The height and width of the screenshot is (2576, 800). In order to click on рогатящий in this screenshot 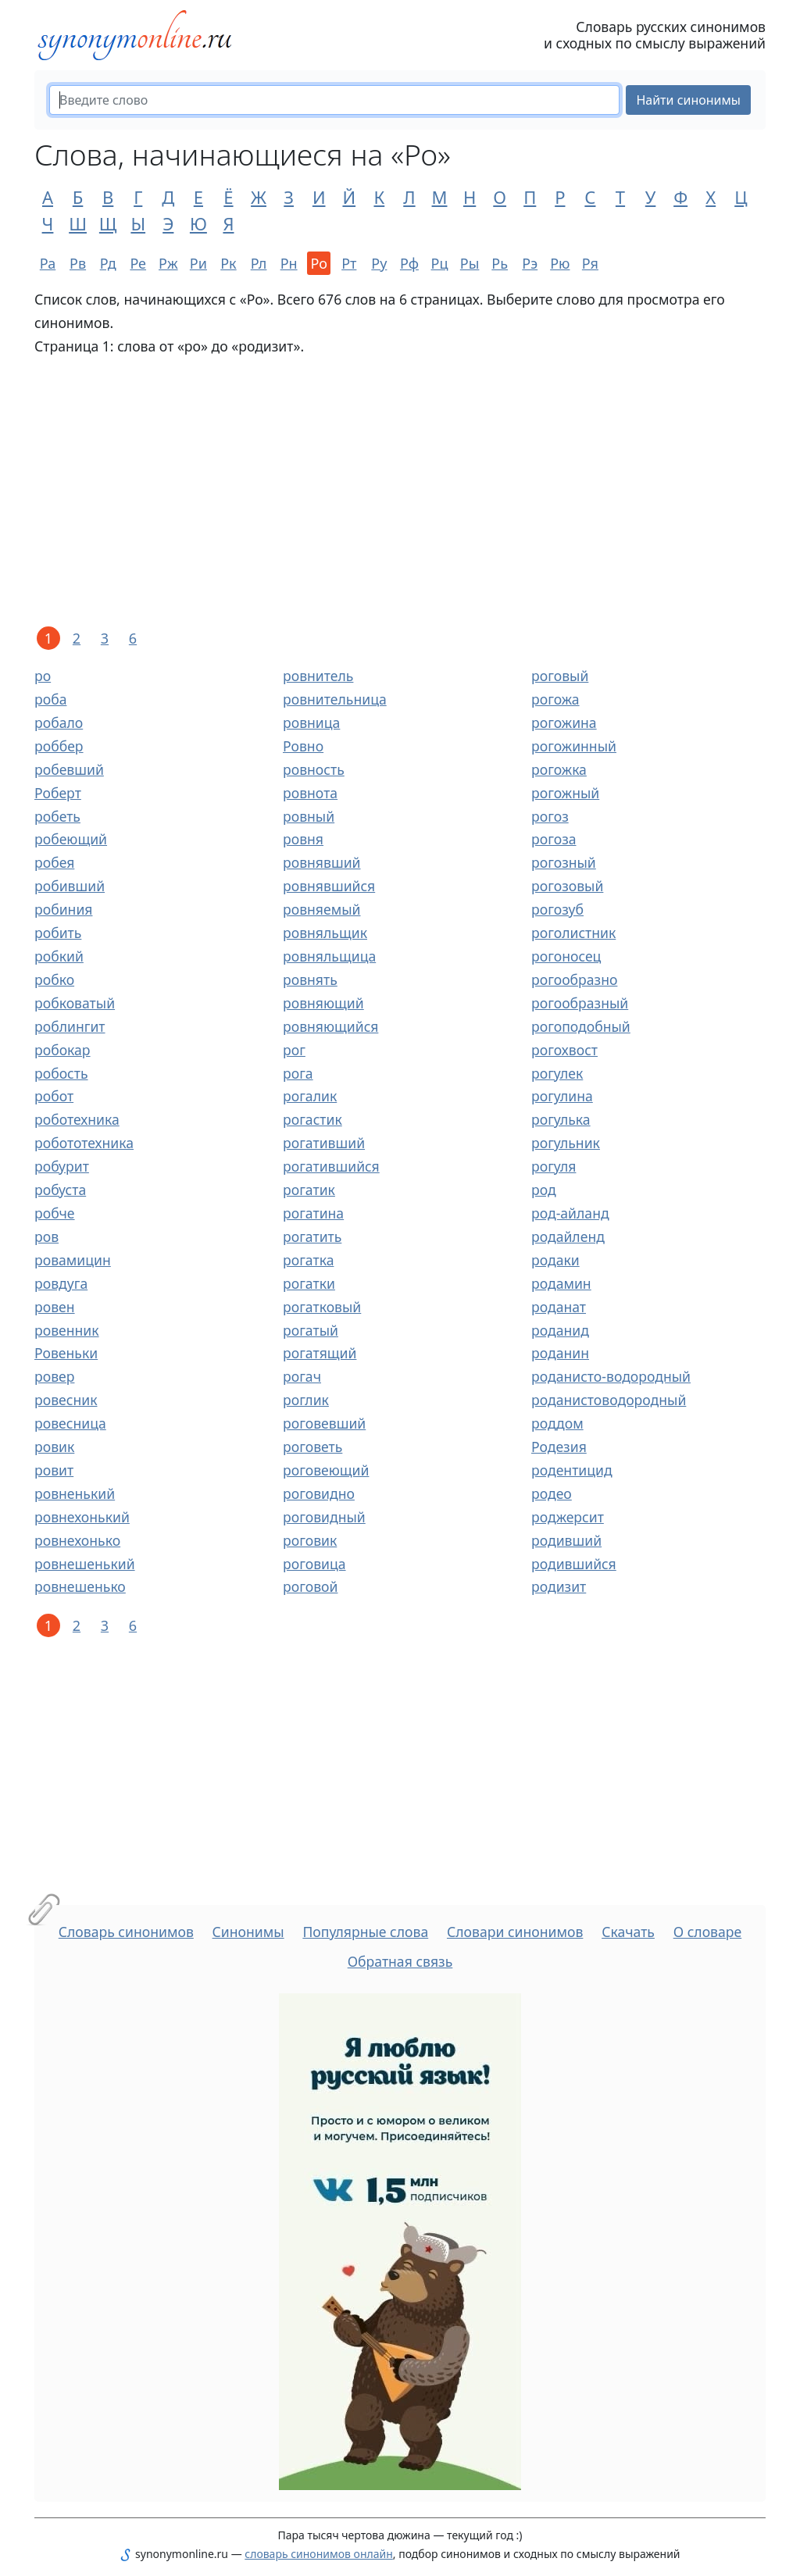, I will do `click(319, 1352)`.